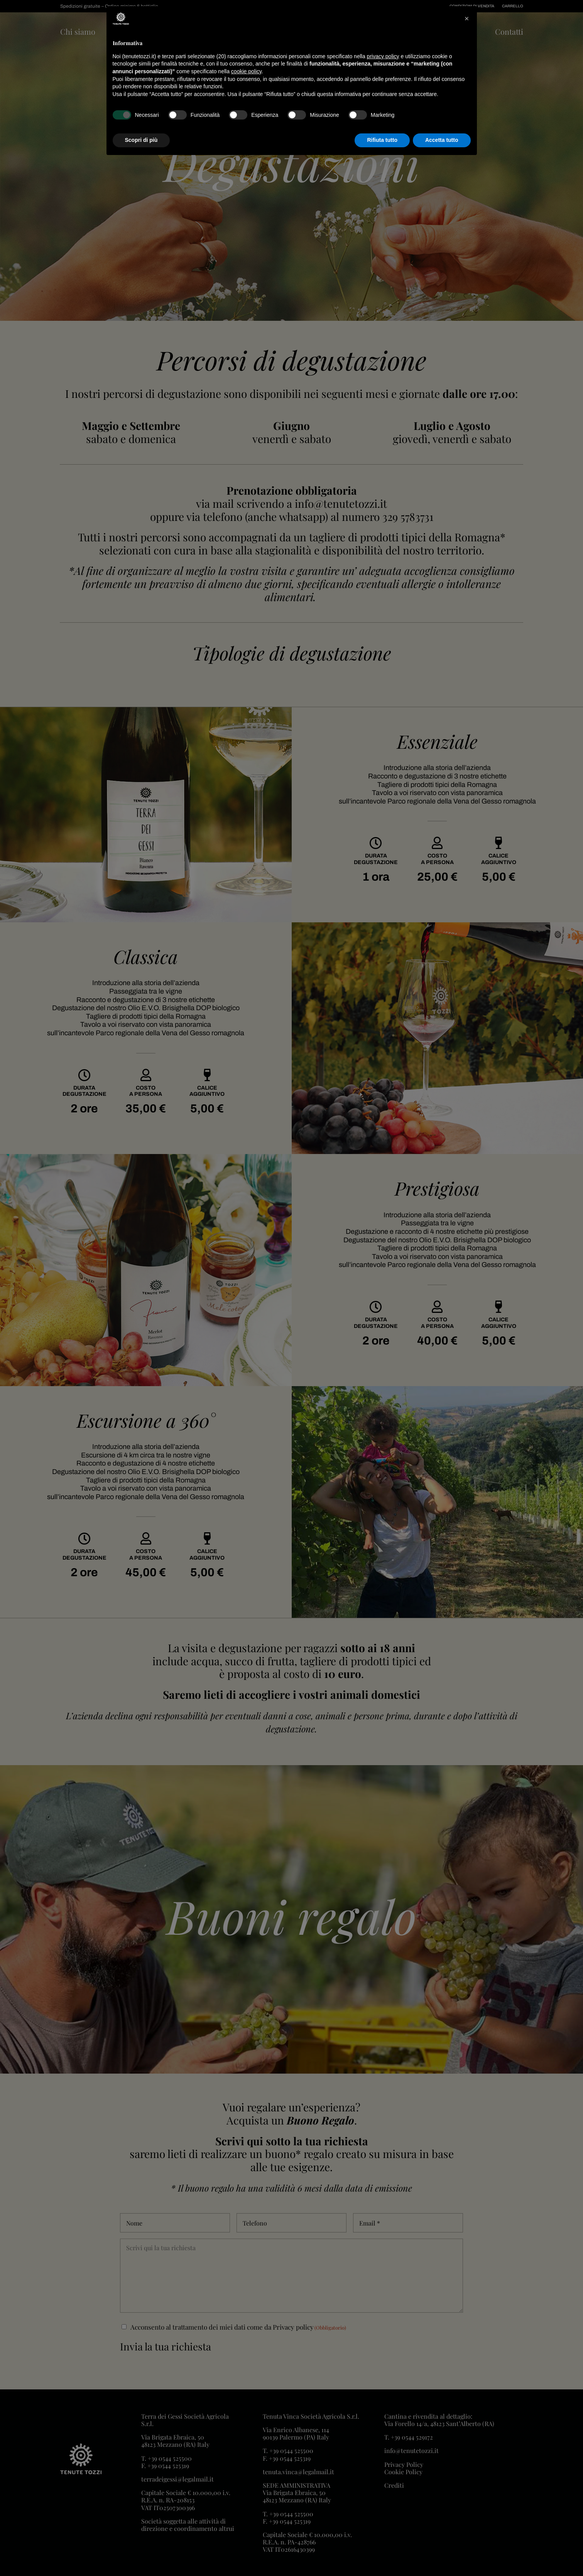 This screenshot has height=2576, width=583. Describe the element at coordinates (383, 56) in the screenshot. I see `privacy policy [button]` at that location.